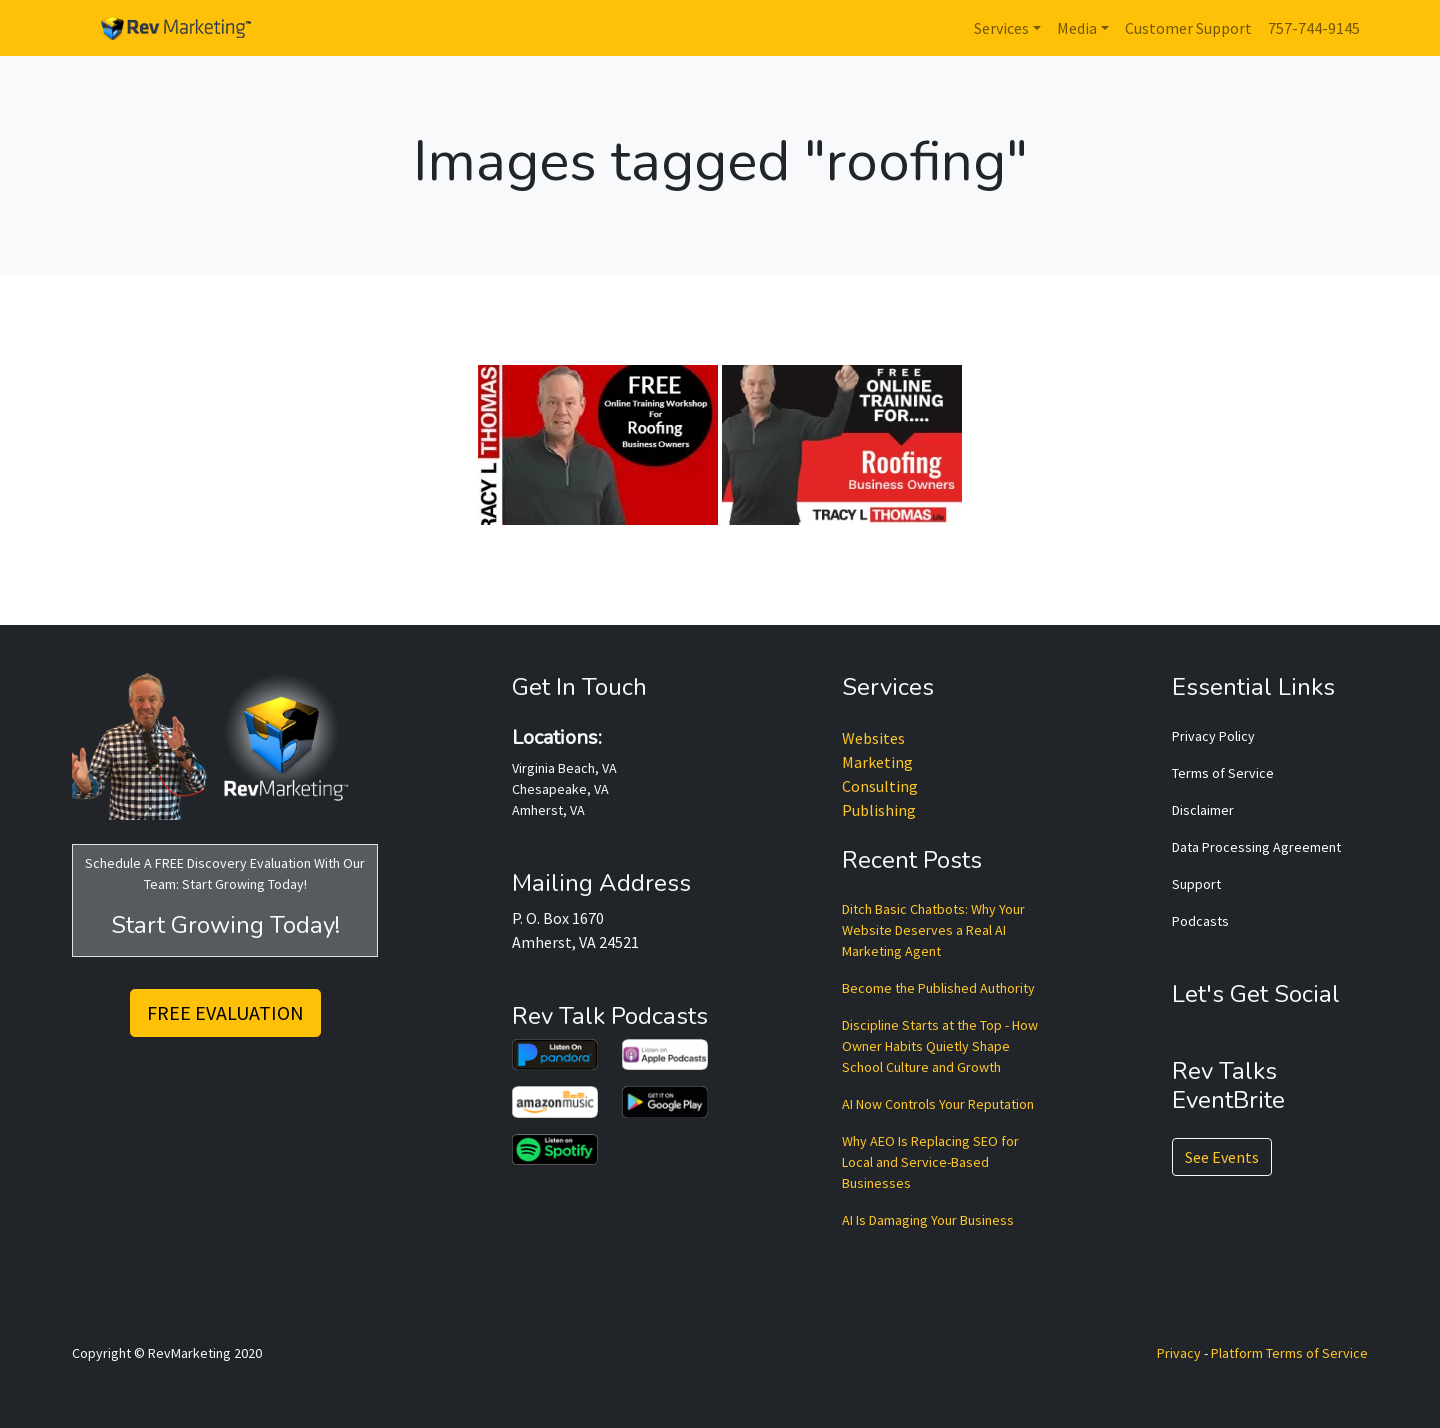 This screenshot has height=1428, width=1440. Describe the element at coordinates (1203, 810) in the screenshot. I see `Disclaimer` at that location.